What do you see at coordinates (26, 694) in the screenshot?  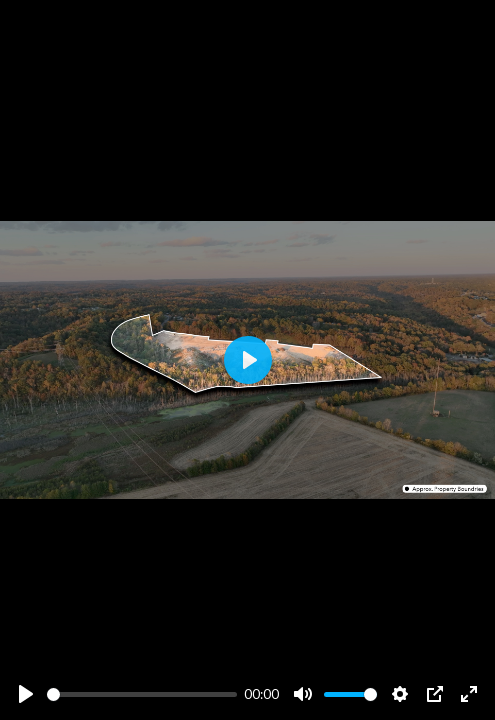 I see `[Play]` at bounding box center [26, 694].